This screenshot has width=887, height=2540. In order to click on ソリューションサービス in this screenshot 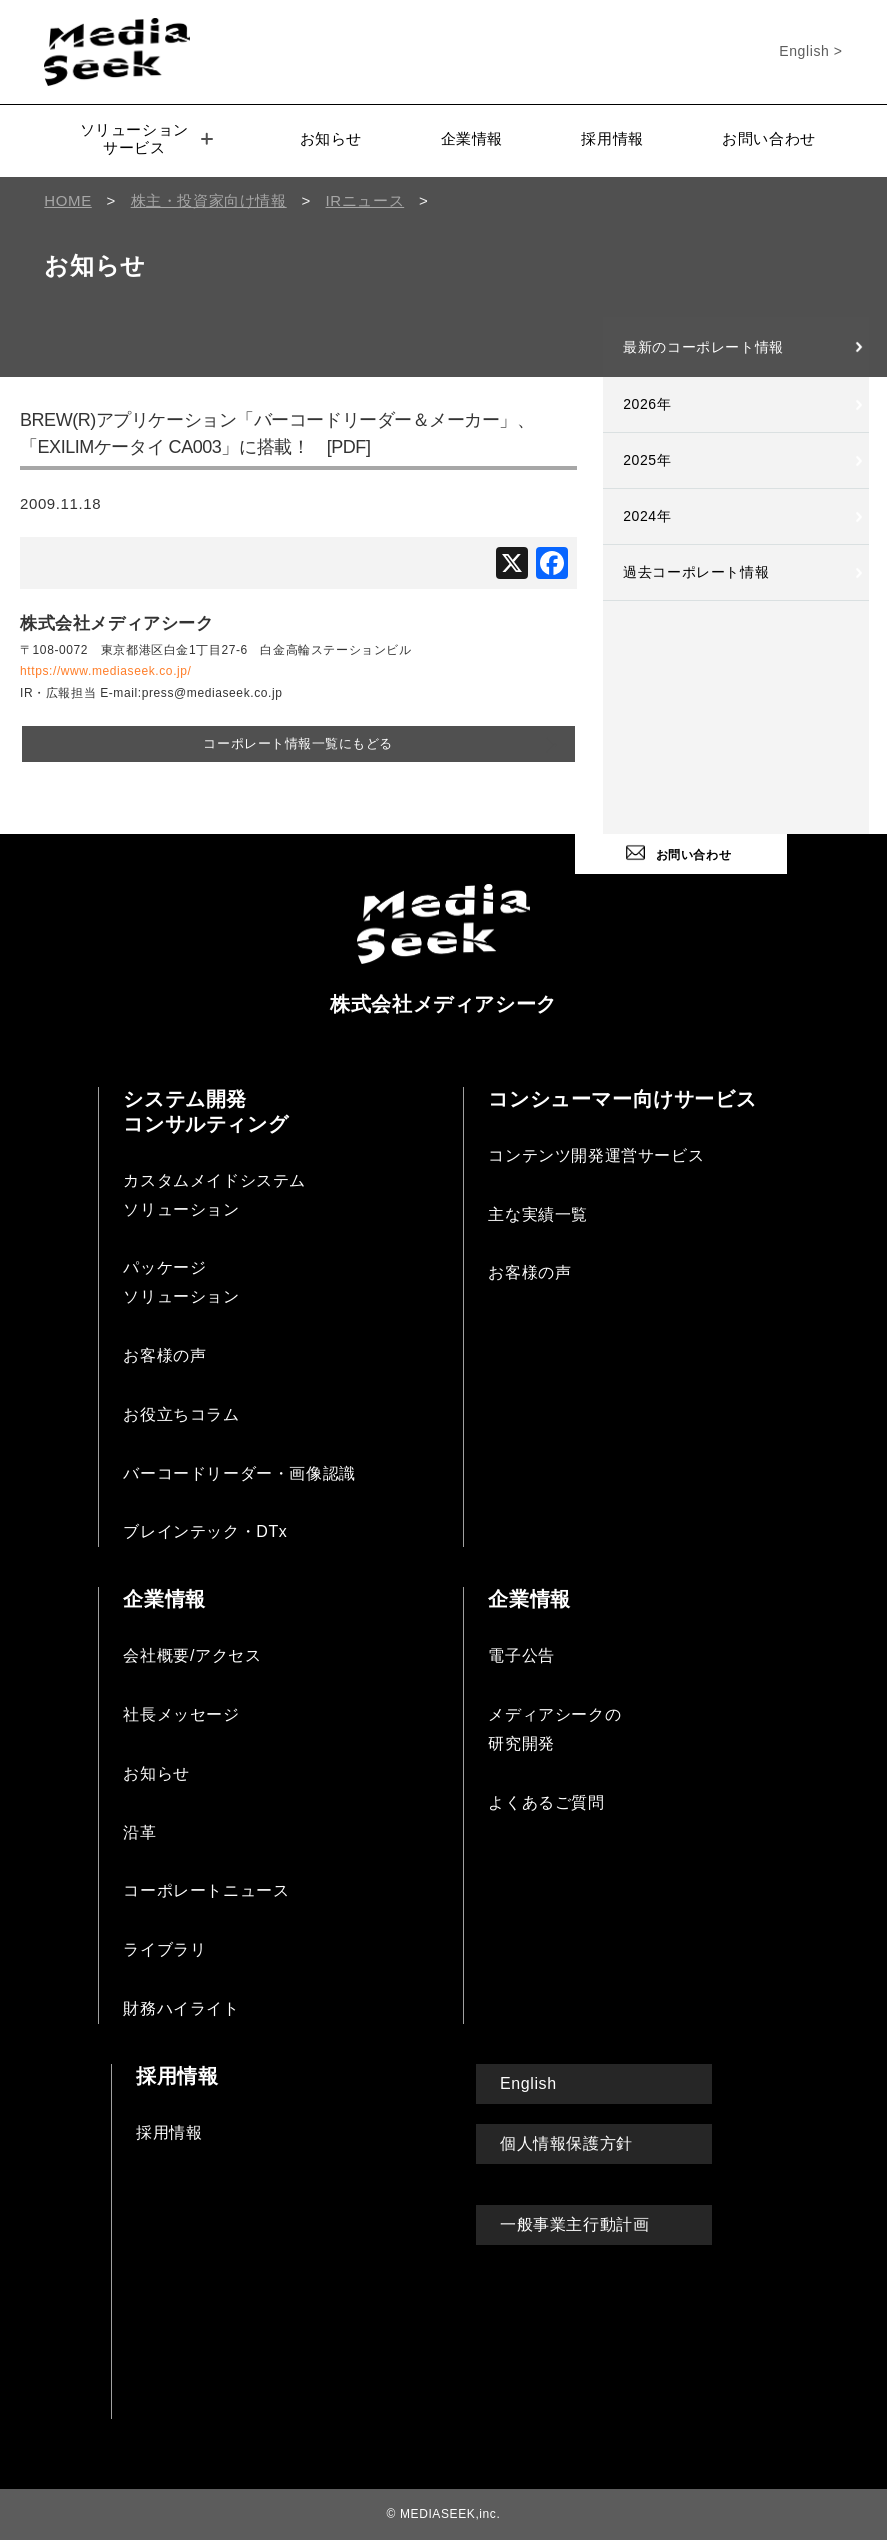, I will do `click(146, 138)`.